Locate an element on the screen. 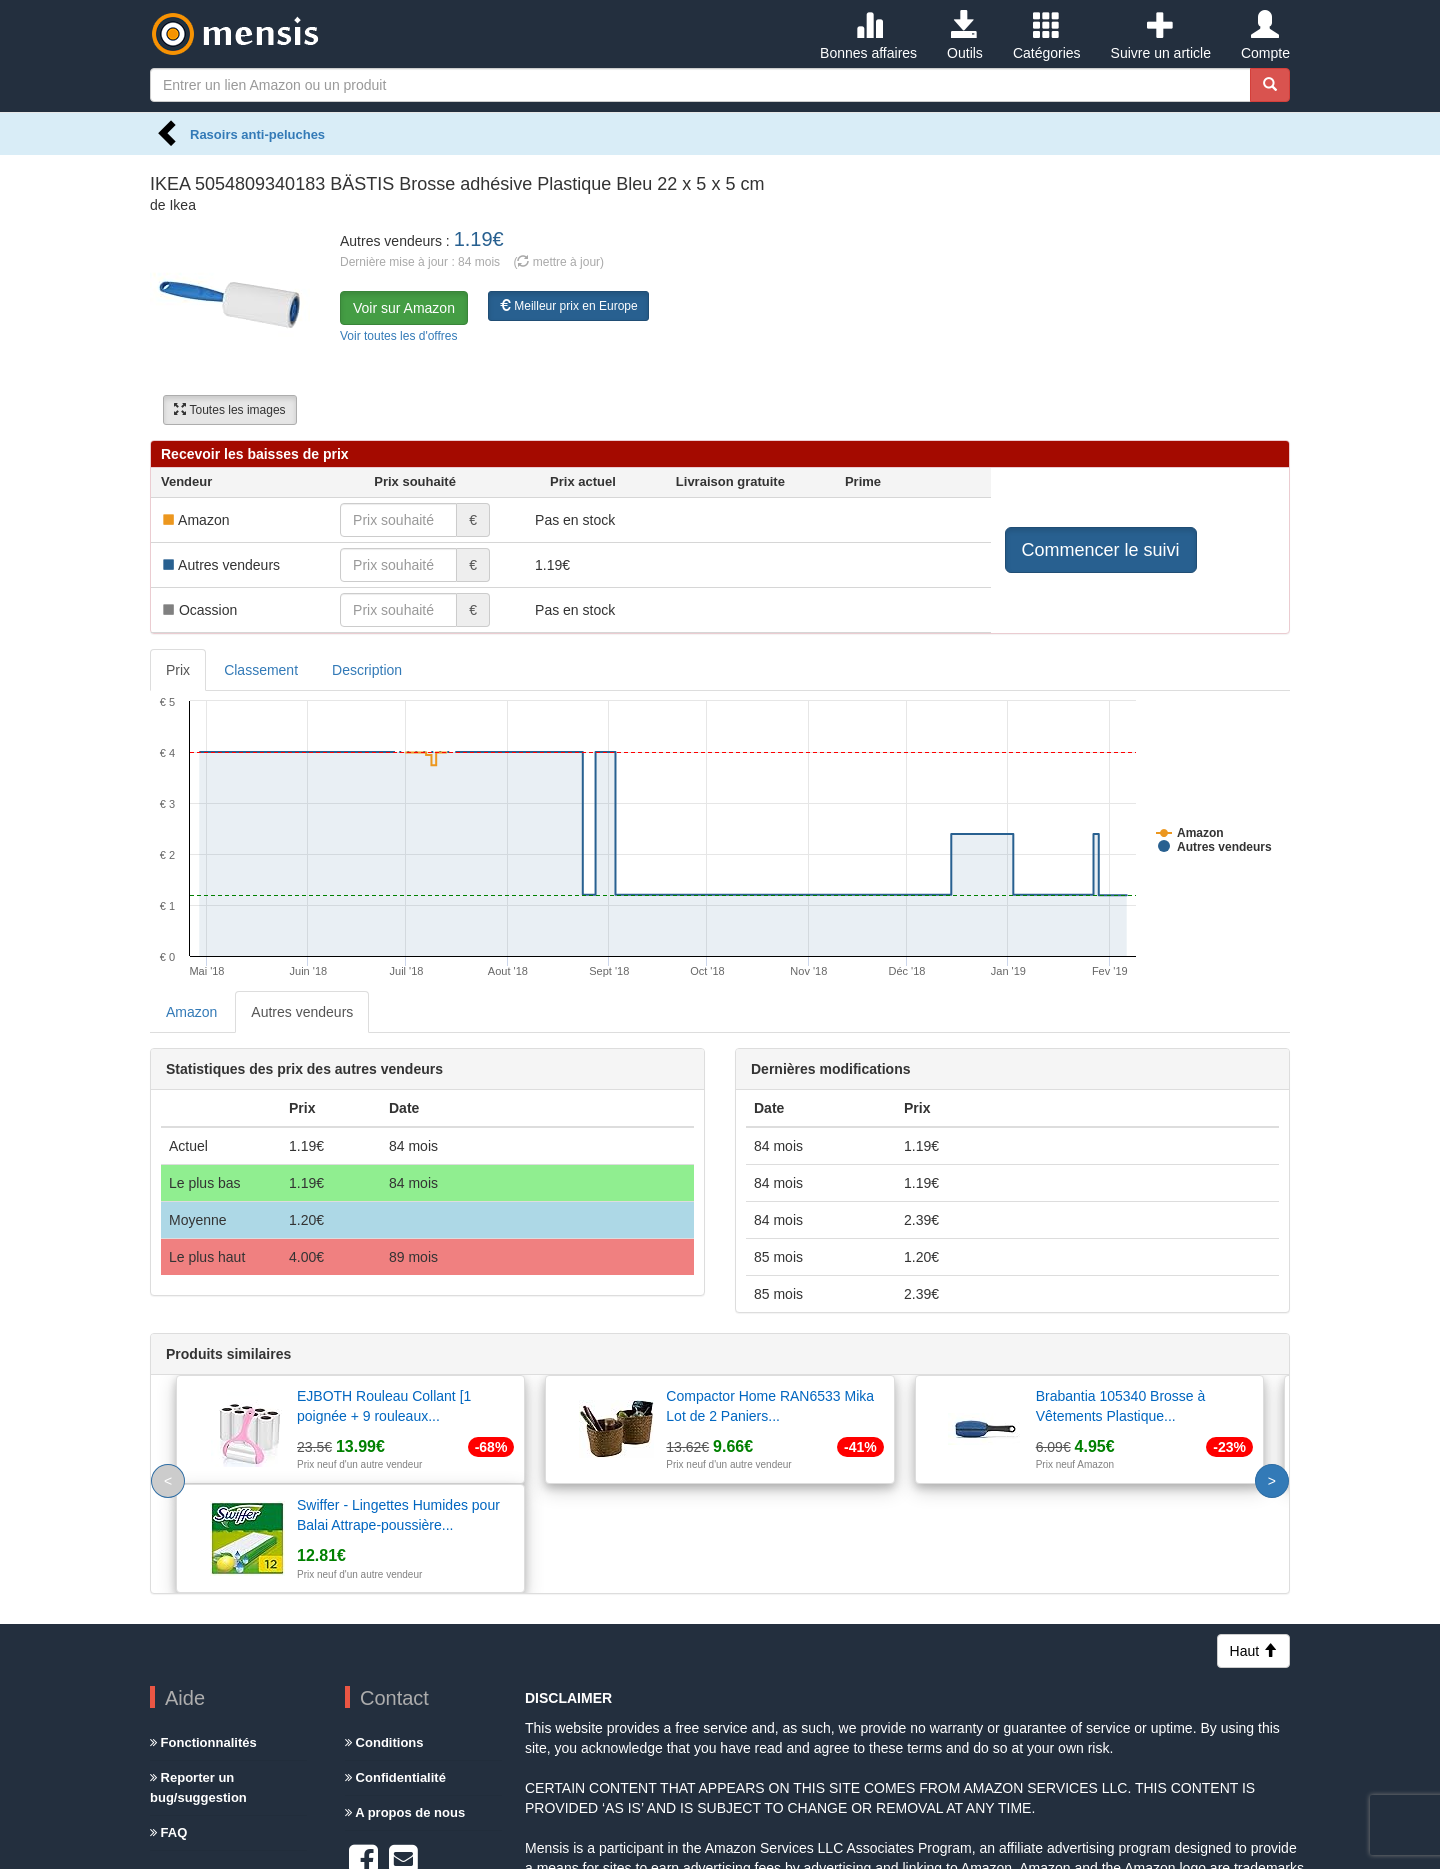  Description is located at coordinates (367, 670).